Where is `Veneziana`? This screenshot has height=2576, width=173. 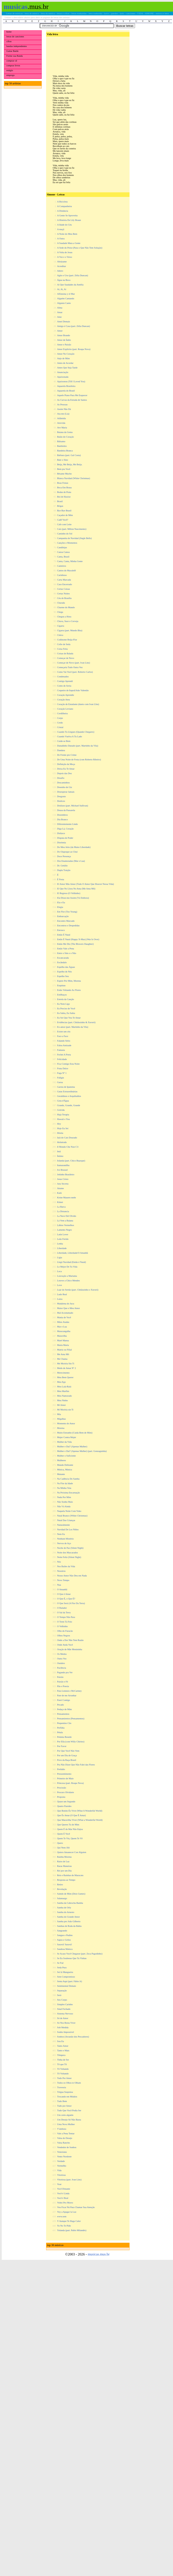 Veneziana is located at coordinates (62, 2152).